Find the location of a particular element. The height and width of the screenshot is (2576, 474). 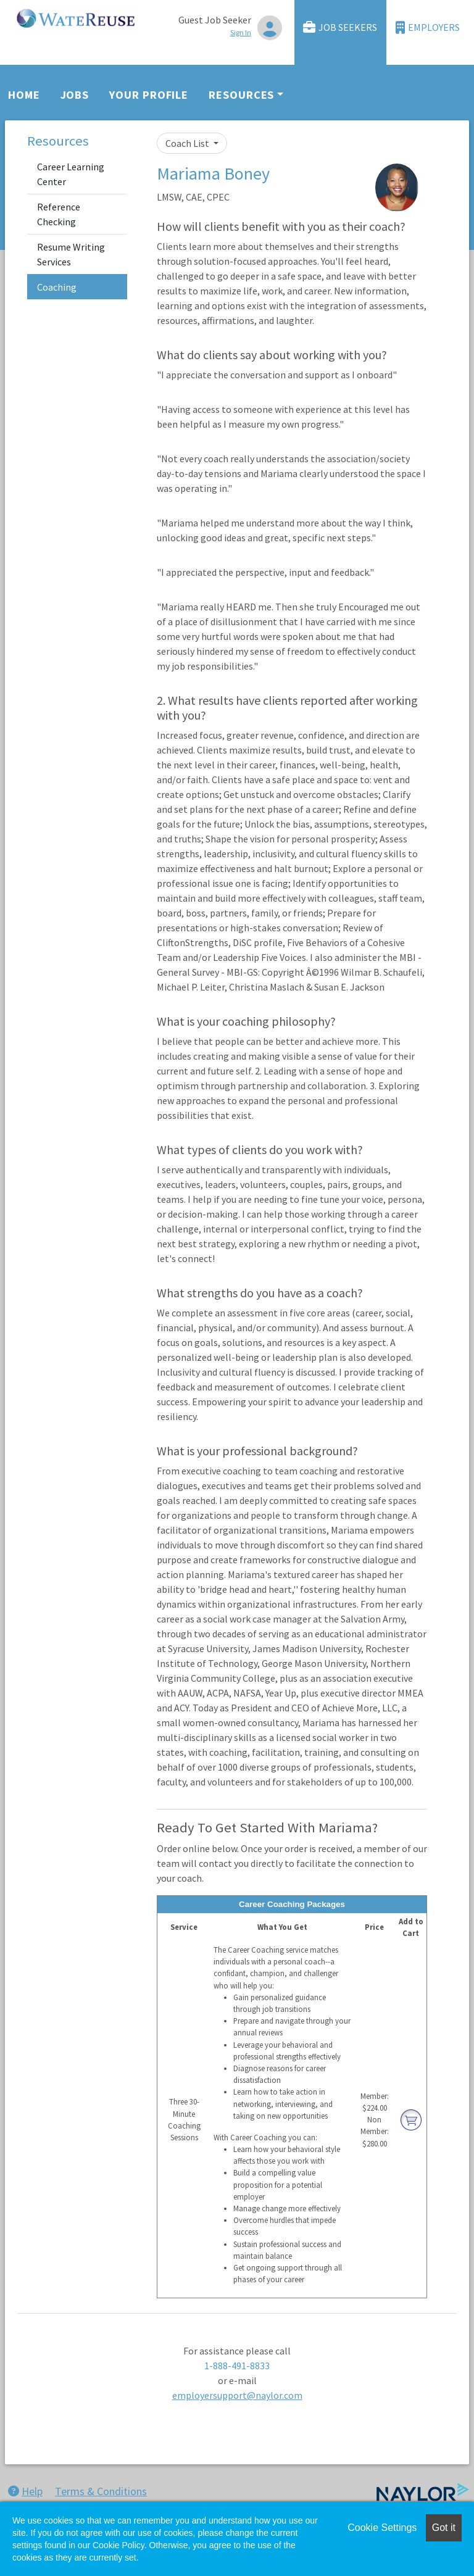

Help is located at coordinates (25, 2491).